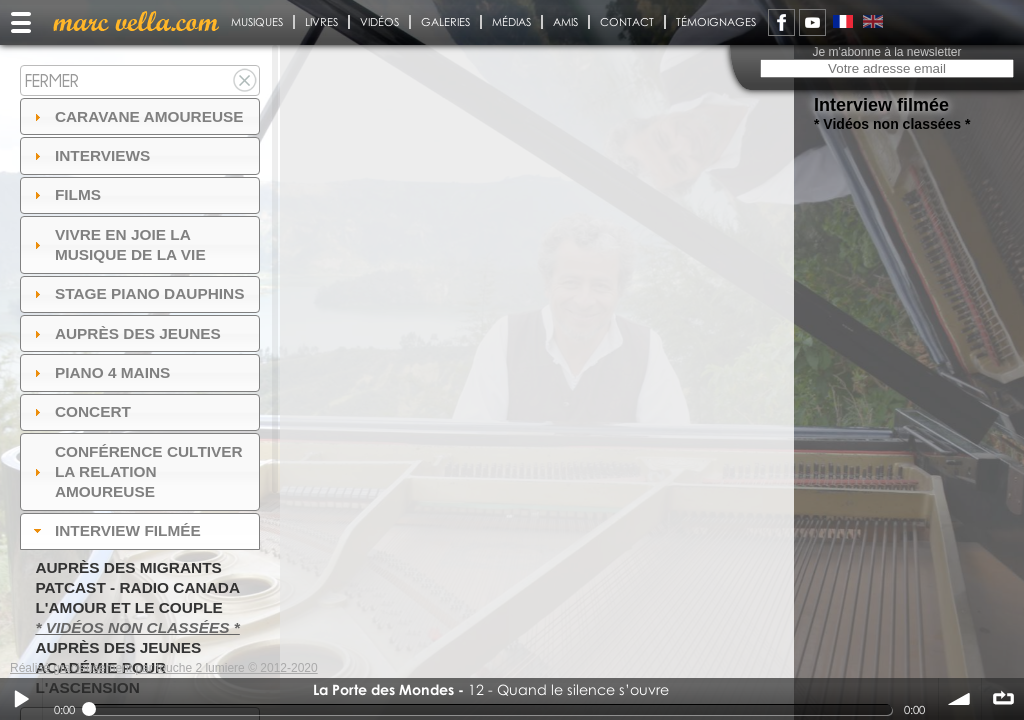 Image resolution: width=1024 pixels, height=720 pixels. What do you see at coordinates (129, 607) in the screenshot?
I see `L'amour et le couple` at bounding box center [129, 607].